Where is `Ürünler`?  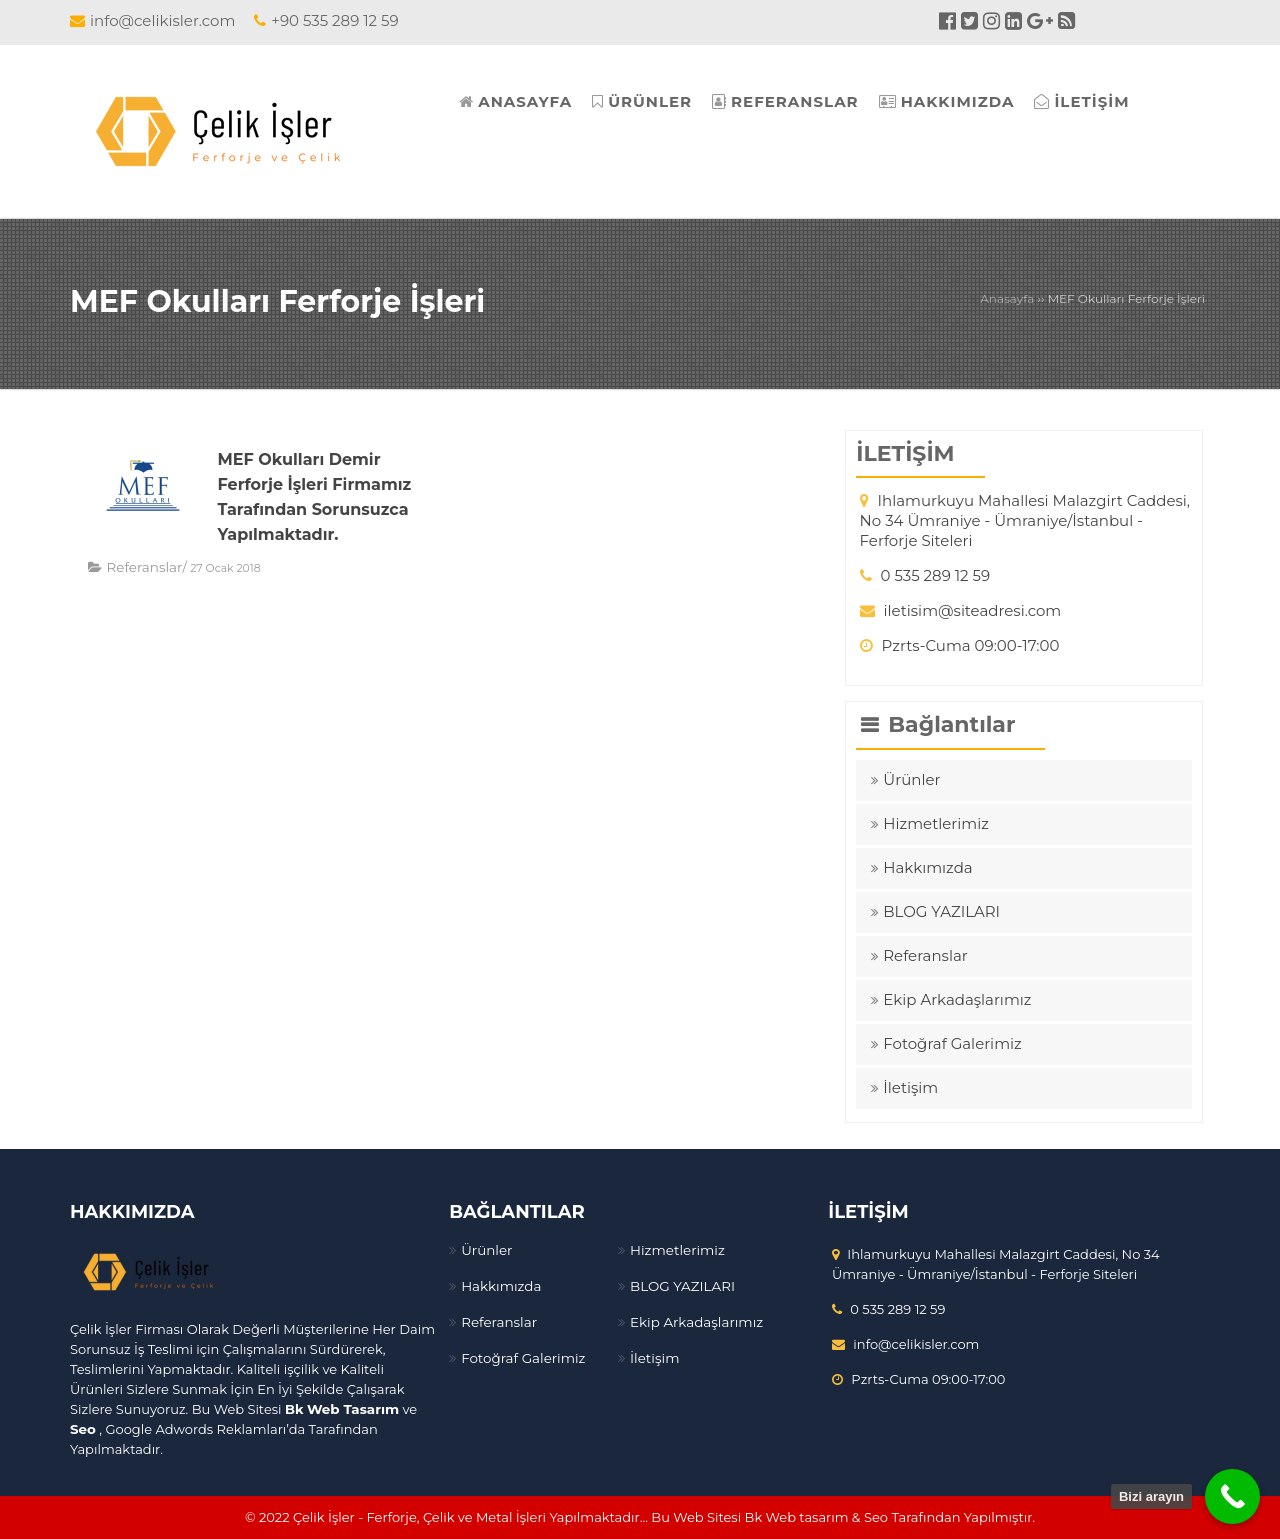
Ürünler is located at coordinates (911, 779).